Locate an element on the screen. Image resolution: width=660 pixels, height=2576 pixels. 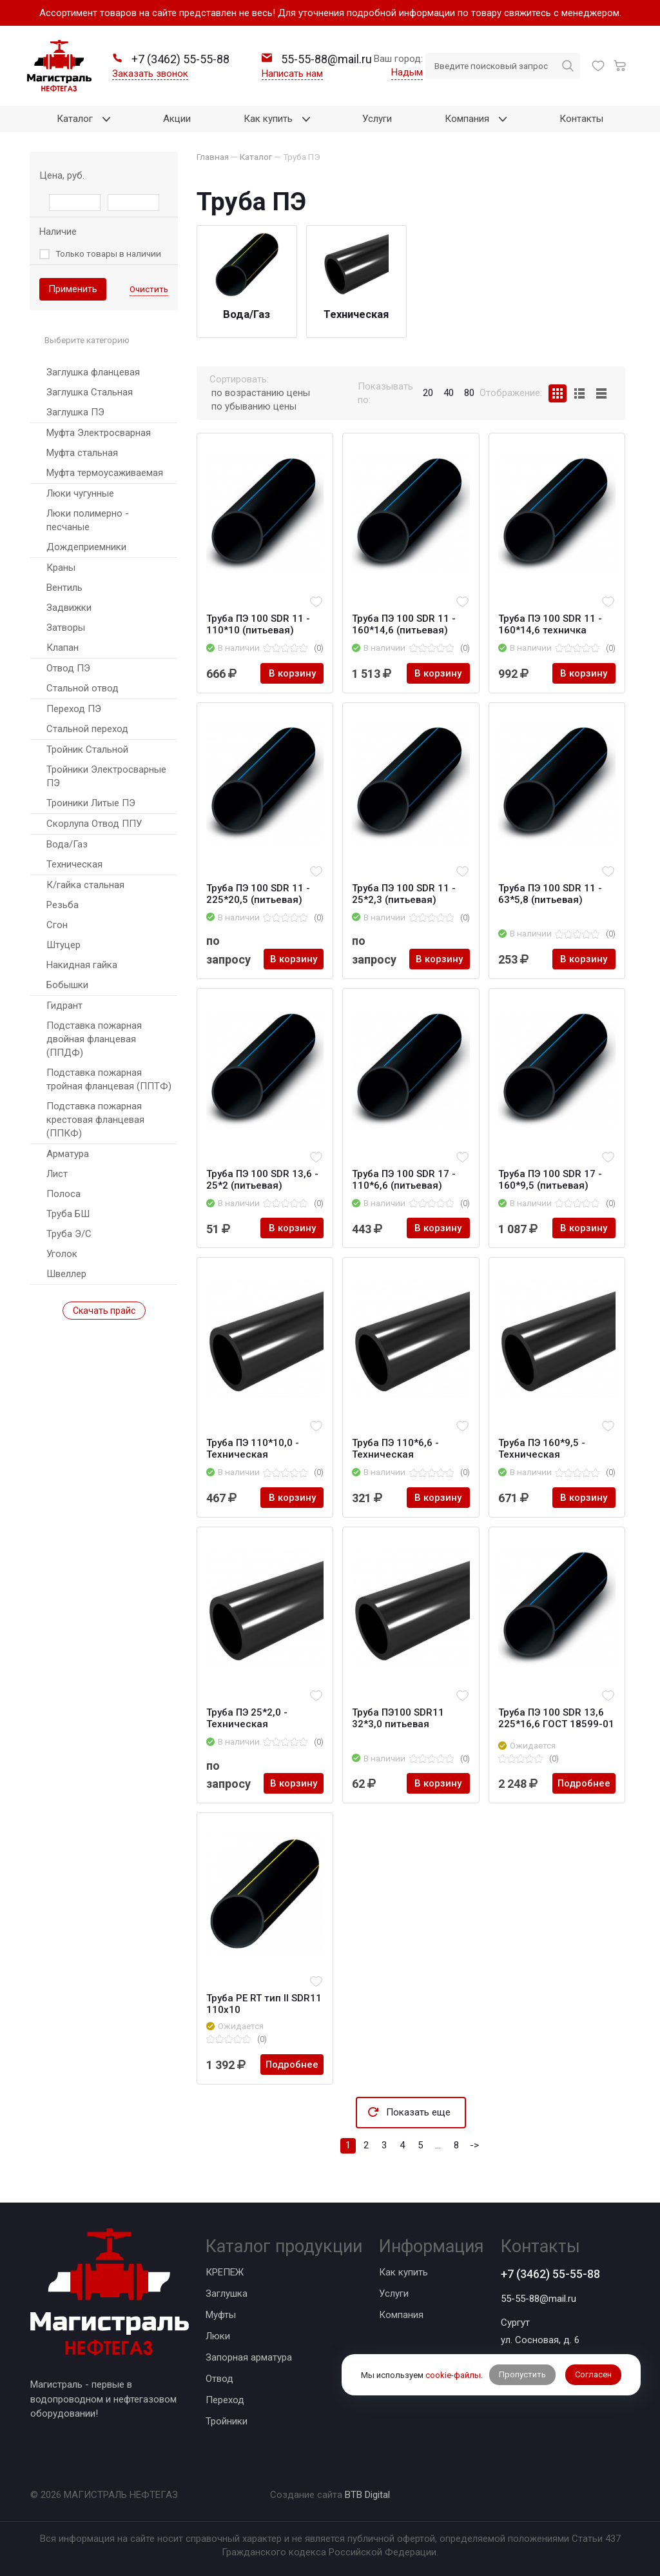
Стальной отвод is located at coordinates (82, 688).